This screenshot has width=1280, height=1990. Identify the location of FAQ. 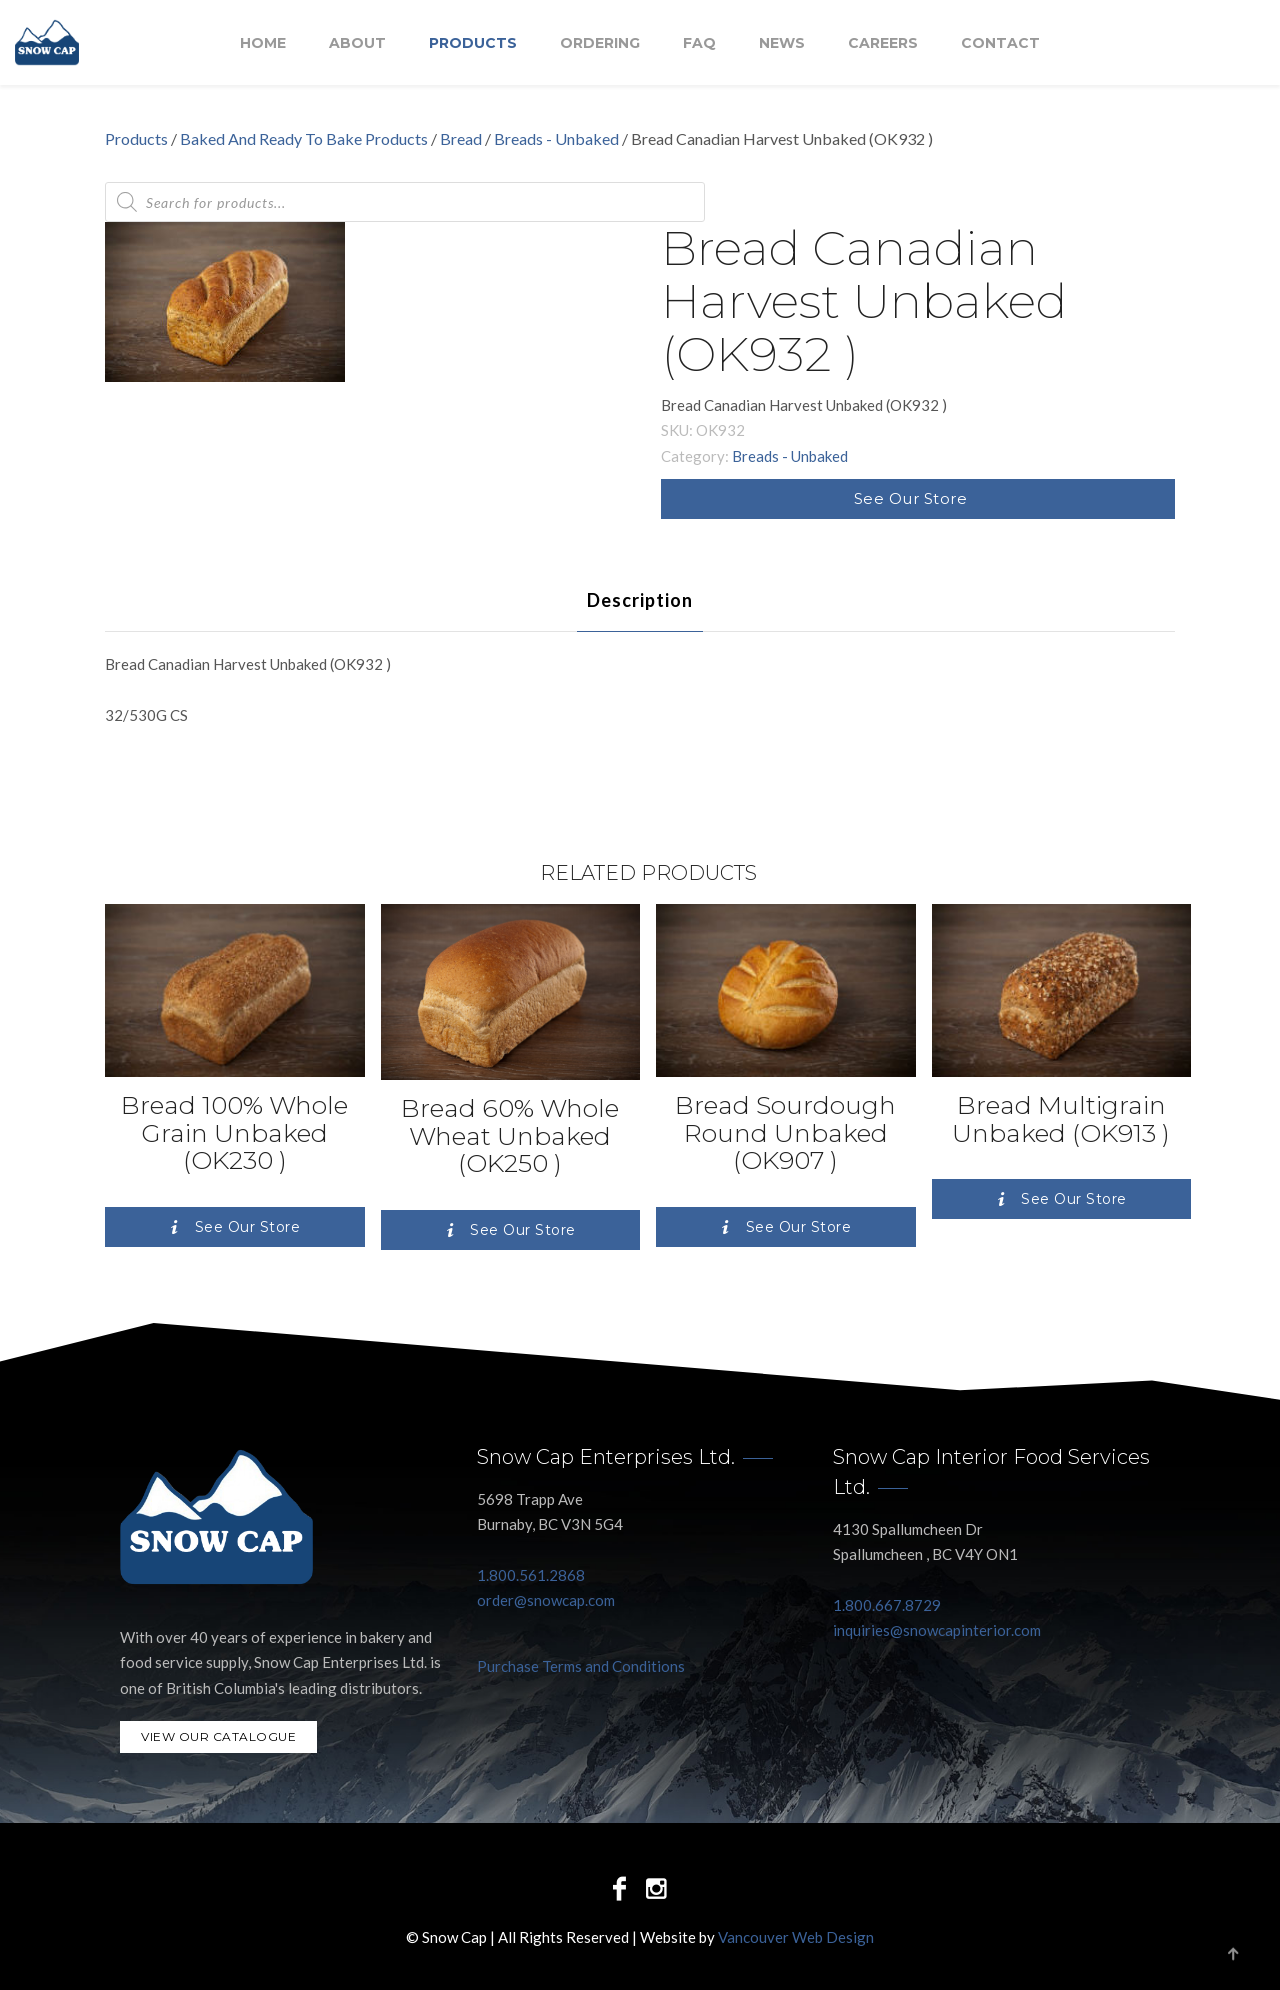
(699, 43).